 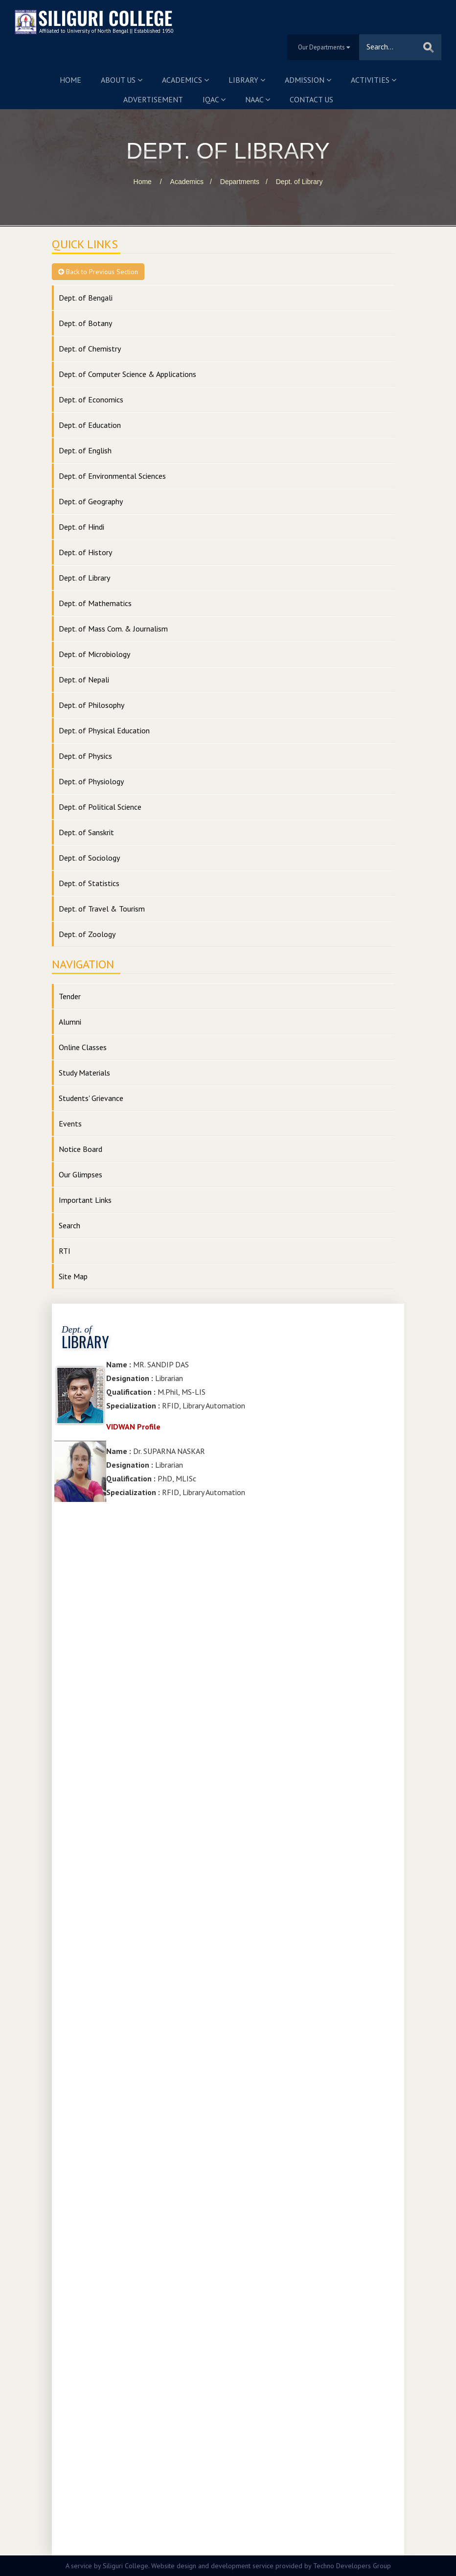 What do you see at coordinates (91, 399) in the screenshot?
I see `Dept. of Economics` at bounding box center [91, 399].